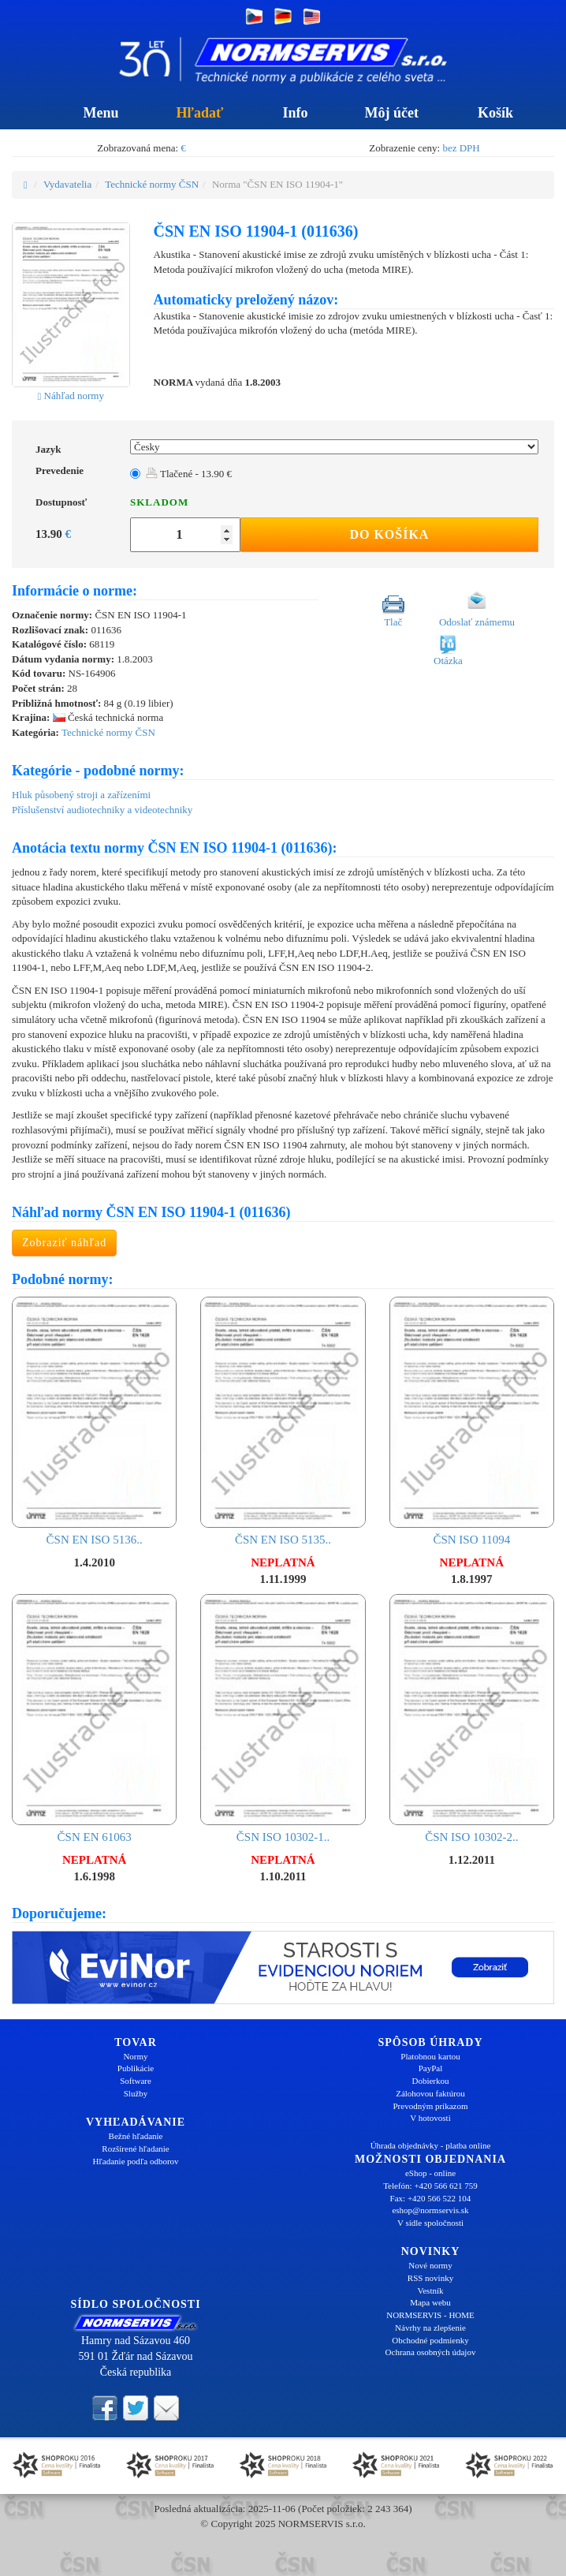  Describe the element at coordinates (430, 2198) in the screenshot. I see `Fax: +420 566 522 104` at that location.